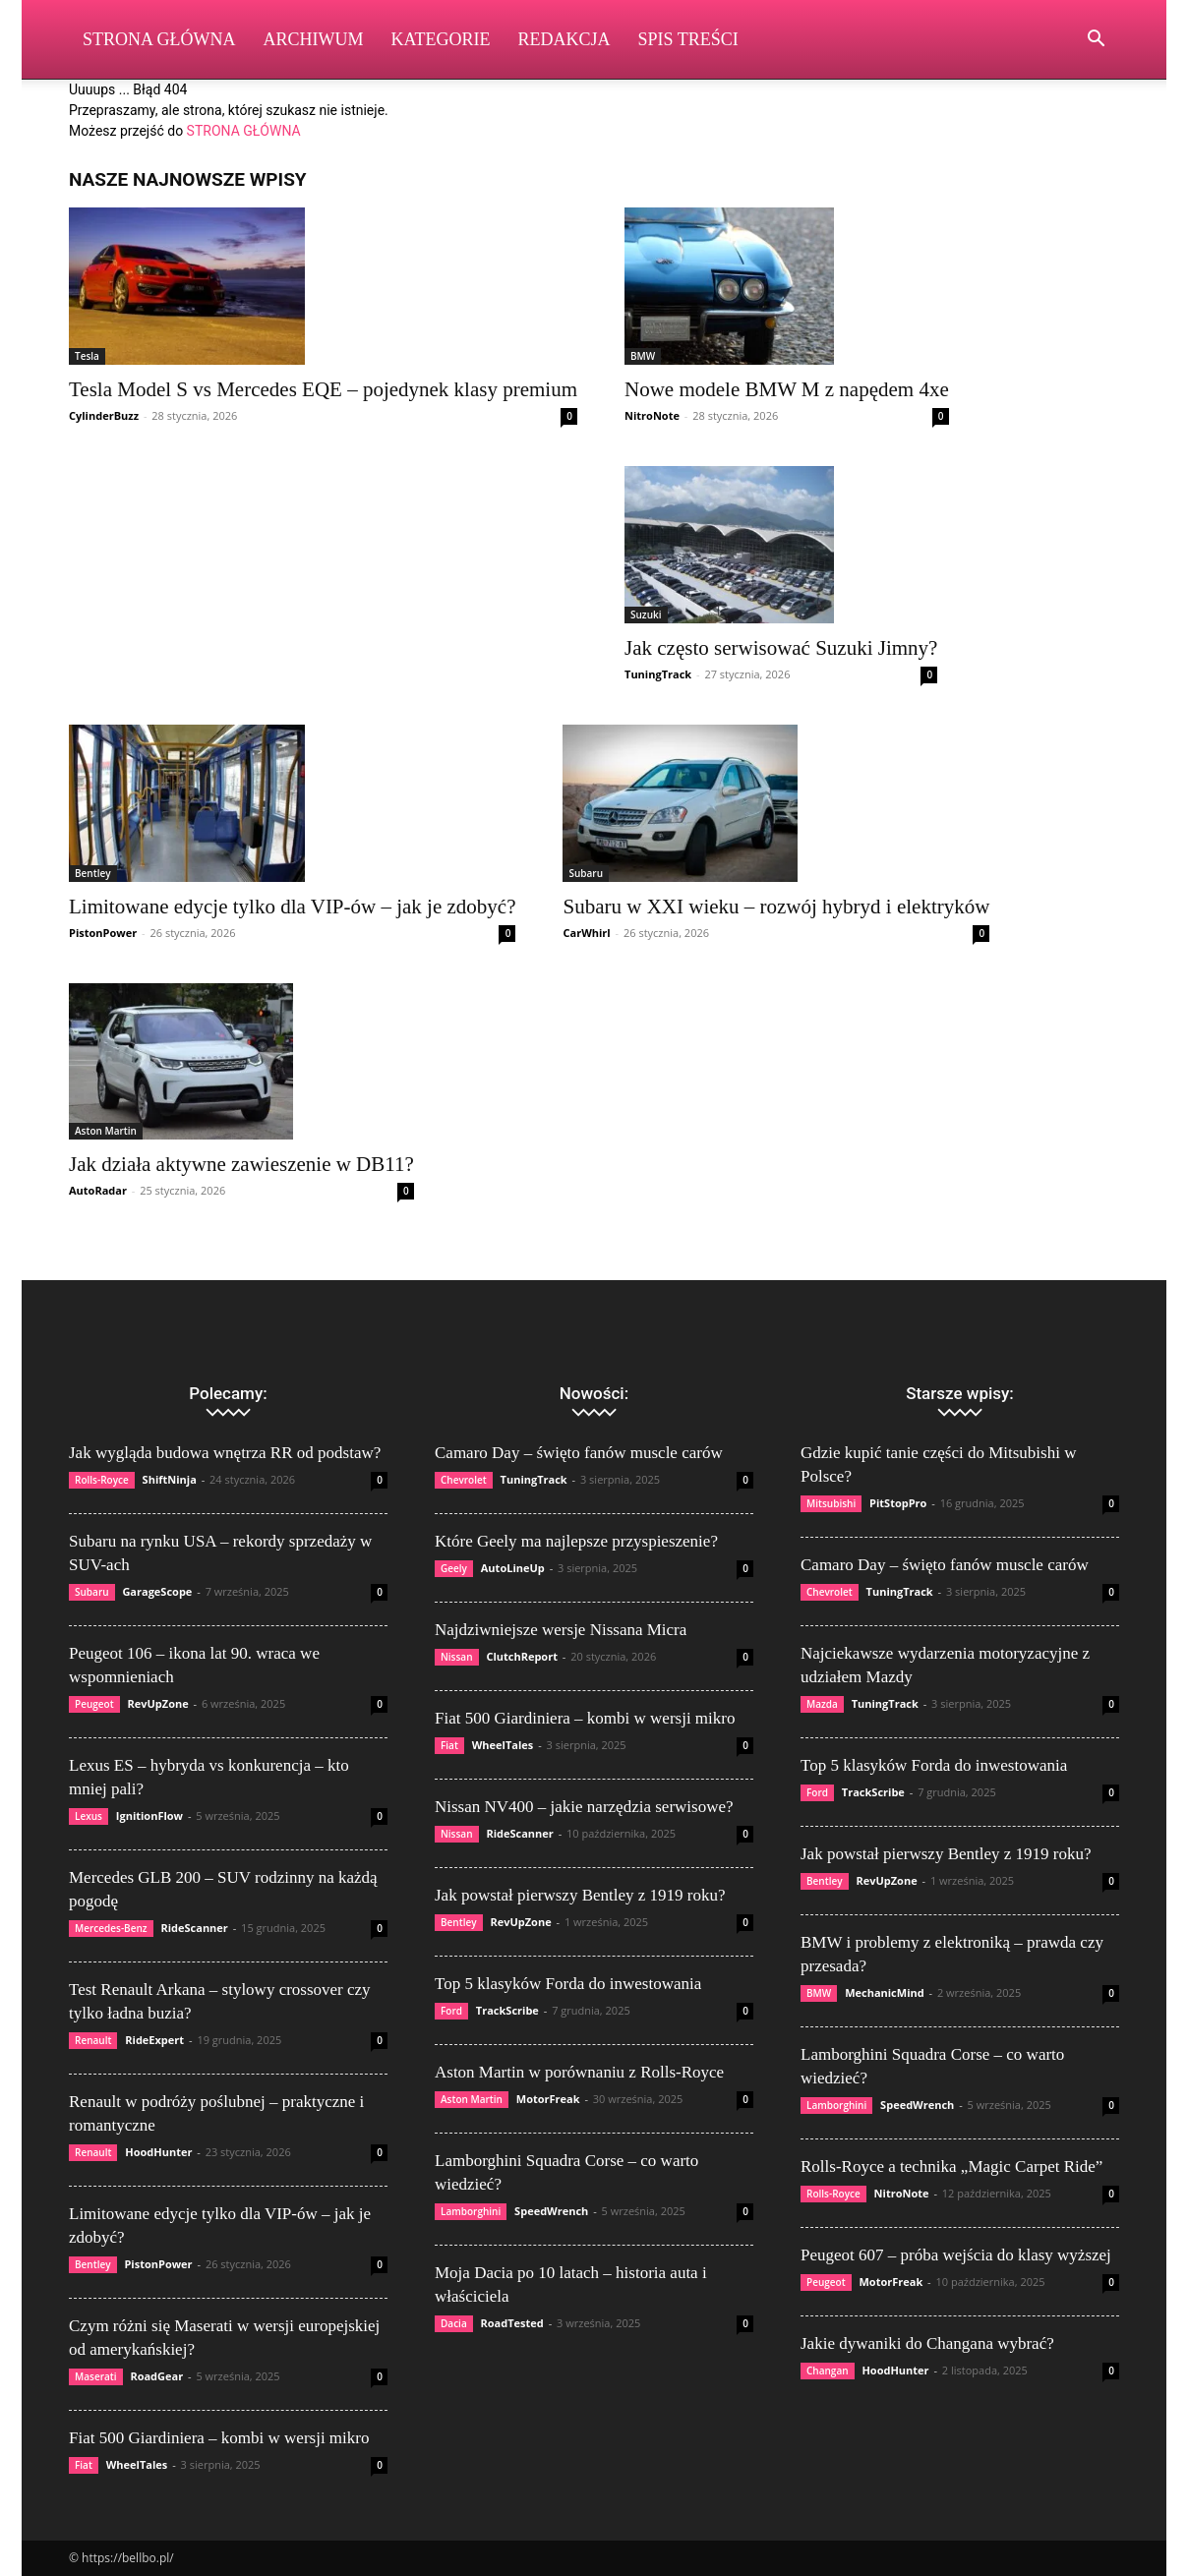 This screenshot has width=1188, height=2576. I want to click on Rolls-Royce, so click(102, 1480).